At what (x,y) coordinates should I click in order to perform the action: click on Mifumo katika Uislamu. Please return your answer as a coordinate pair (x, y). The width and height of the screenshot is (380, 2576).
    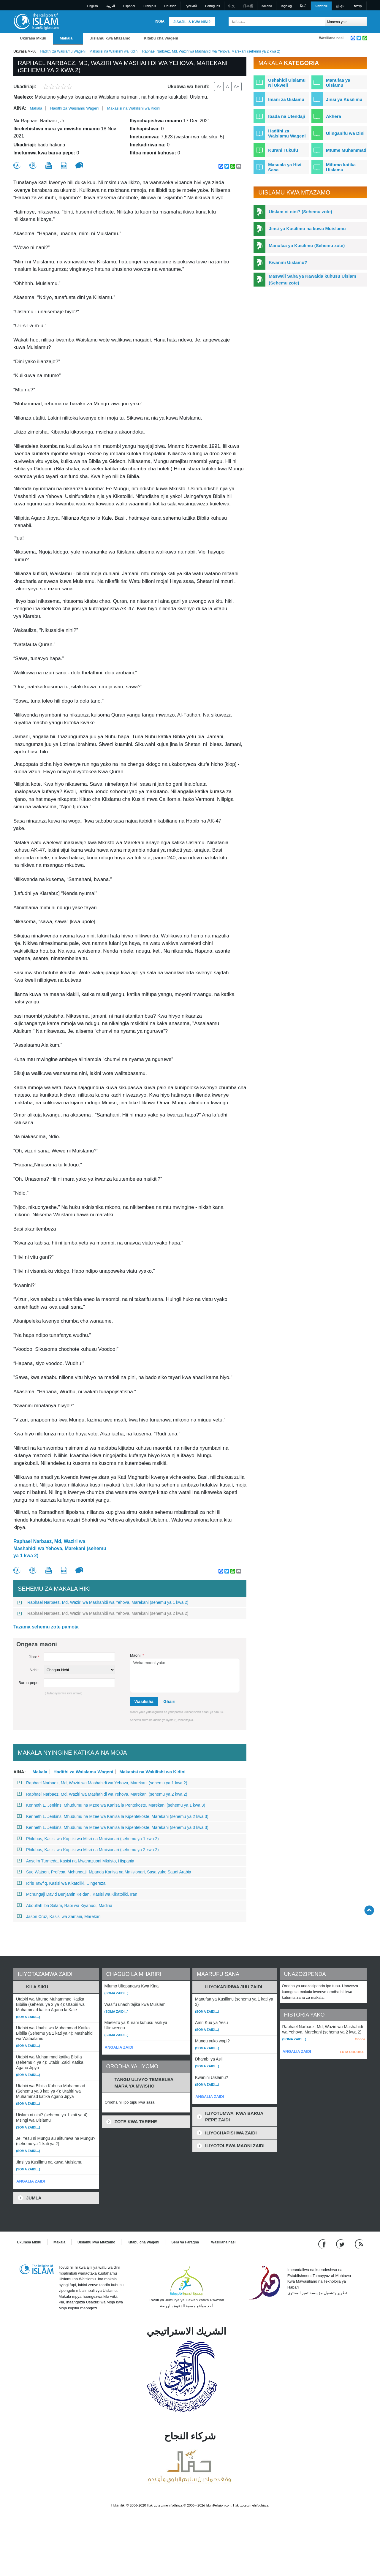
    Looking at the image, I should click on (341, 167).